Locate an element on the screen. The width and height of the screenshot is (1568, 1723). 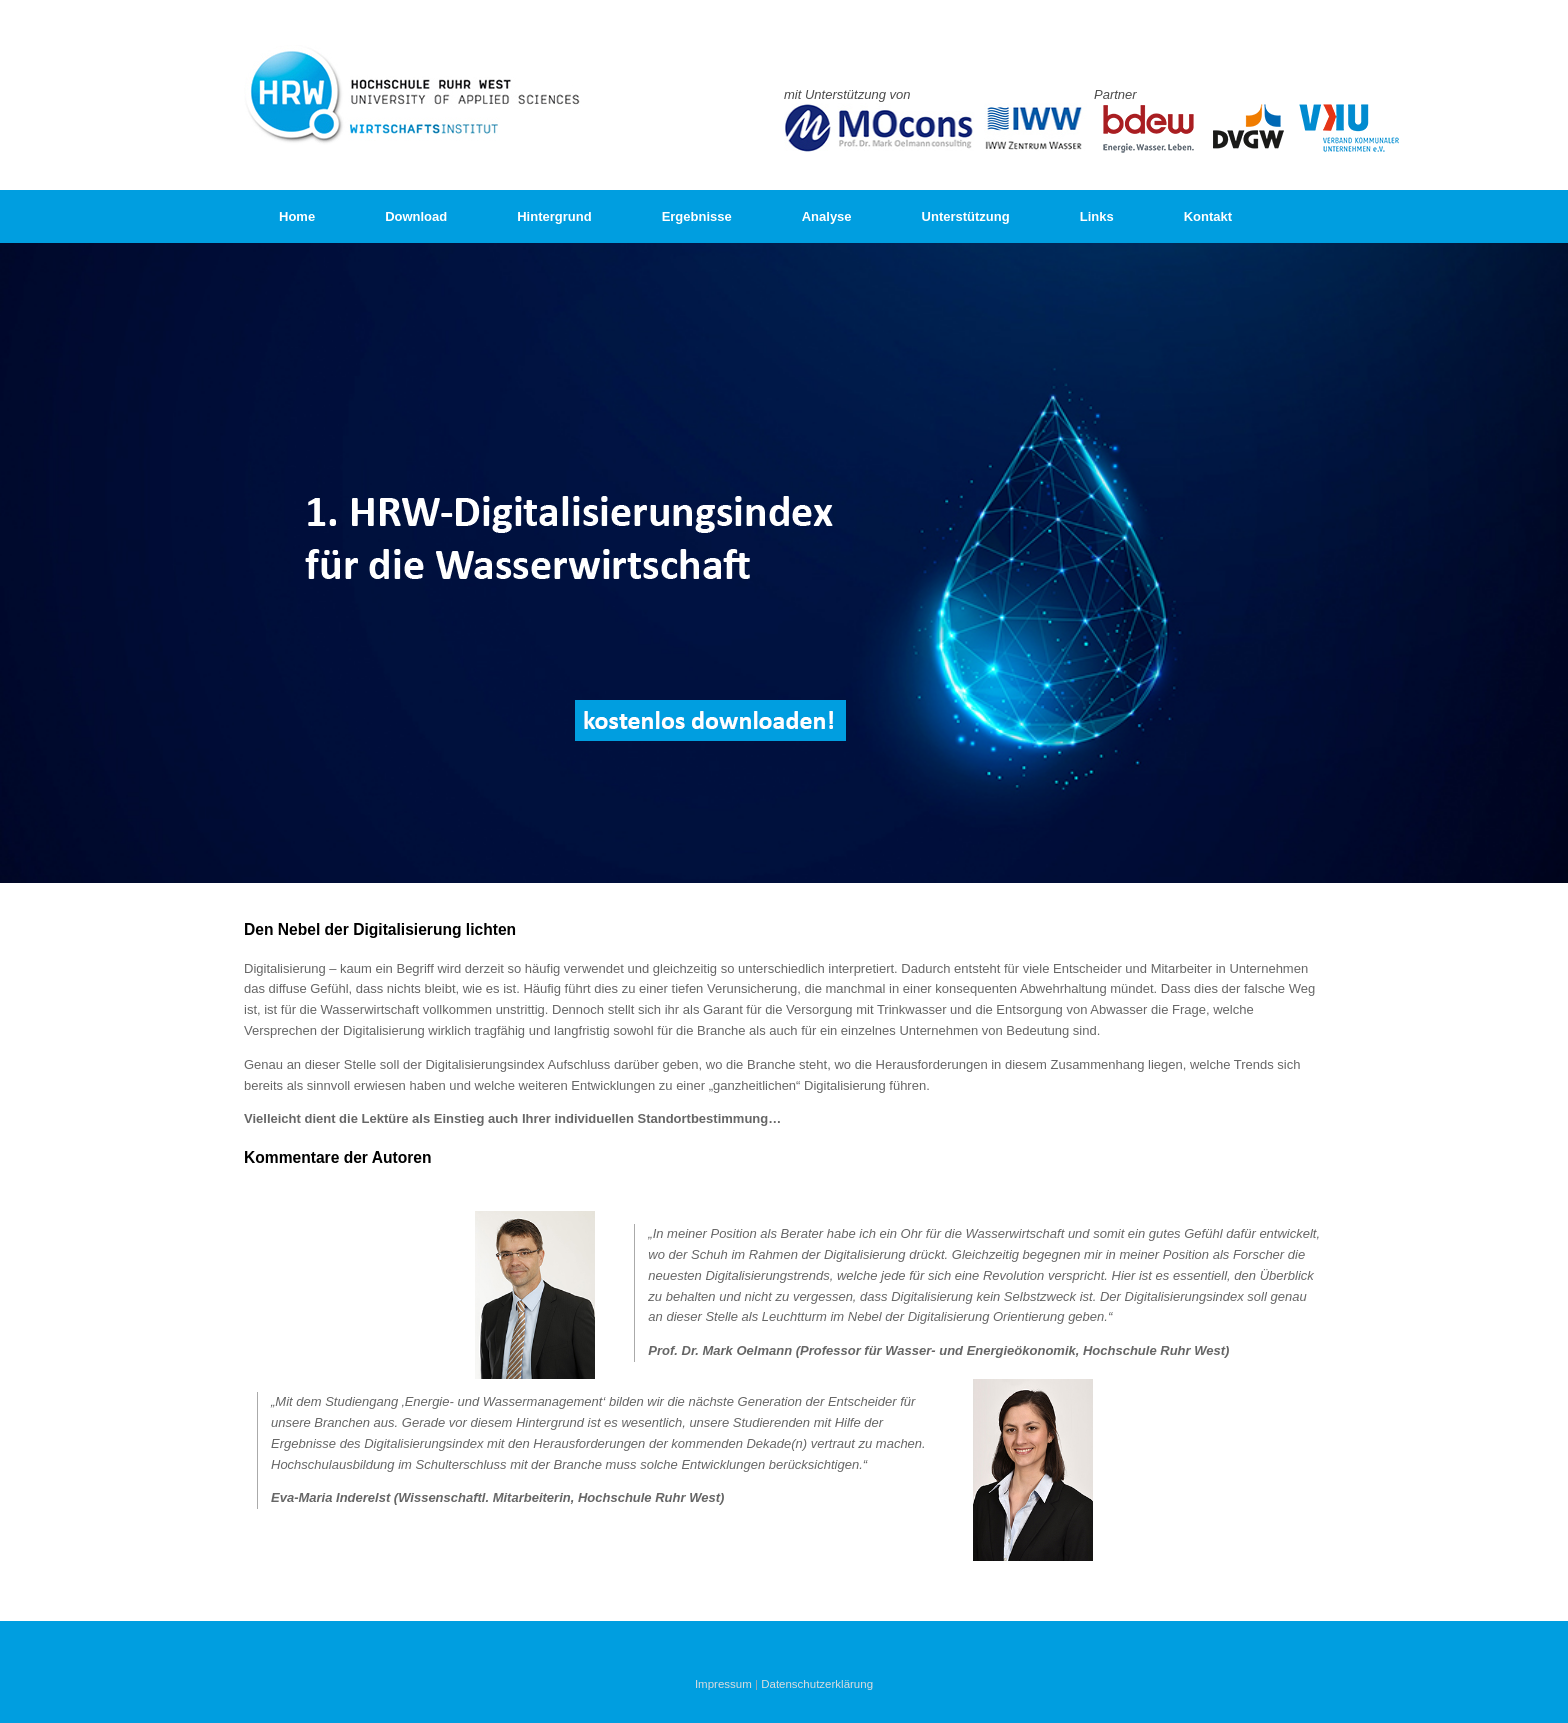
Ergebnisse is located at coordinates (697, 216).